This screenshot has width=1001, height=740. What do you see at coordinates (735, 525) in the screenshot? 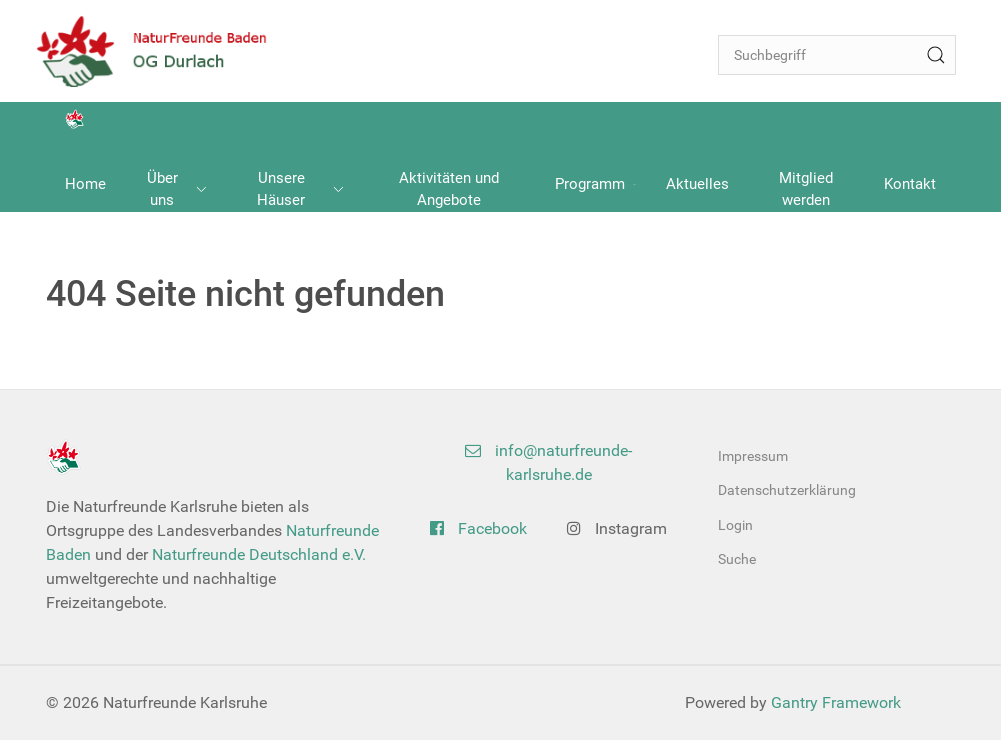
I see `Login` at bounding box center [735, 525].